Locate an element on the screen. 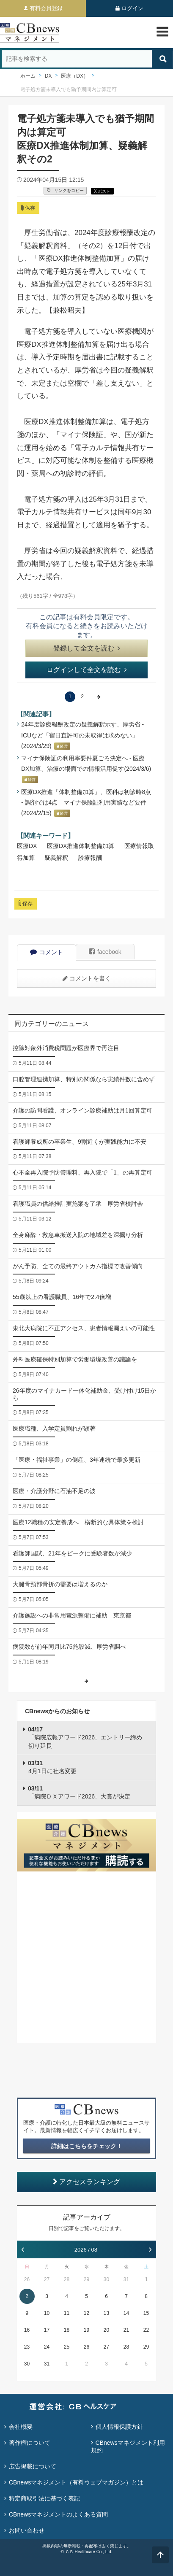 This screenshot has height=2576, width=173. DX is located at coordinates (48, 76).